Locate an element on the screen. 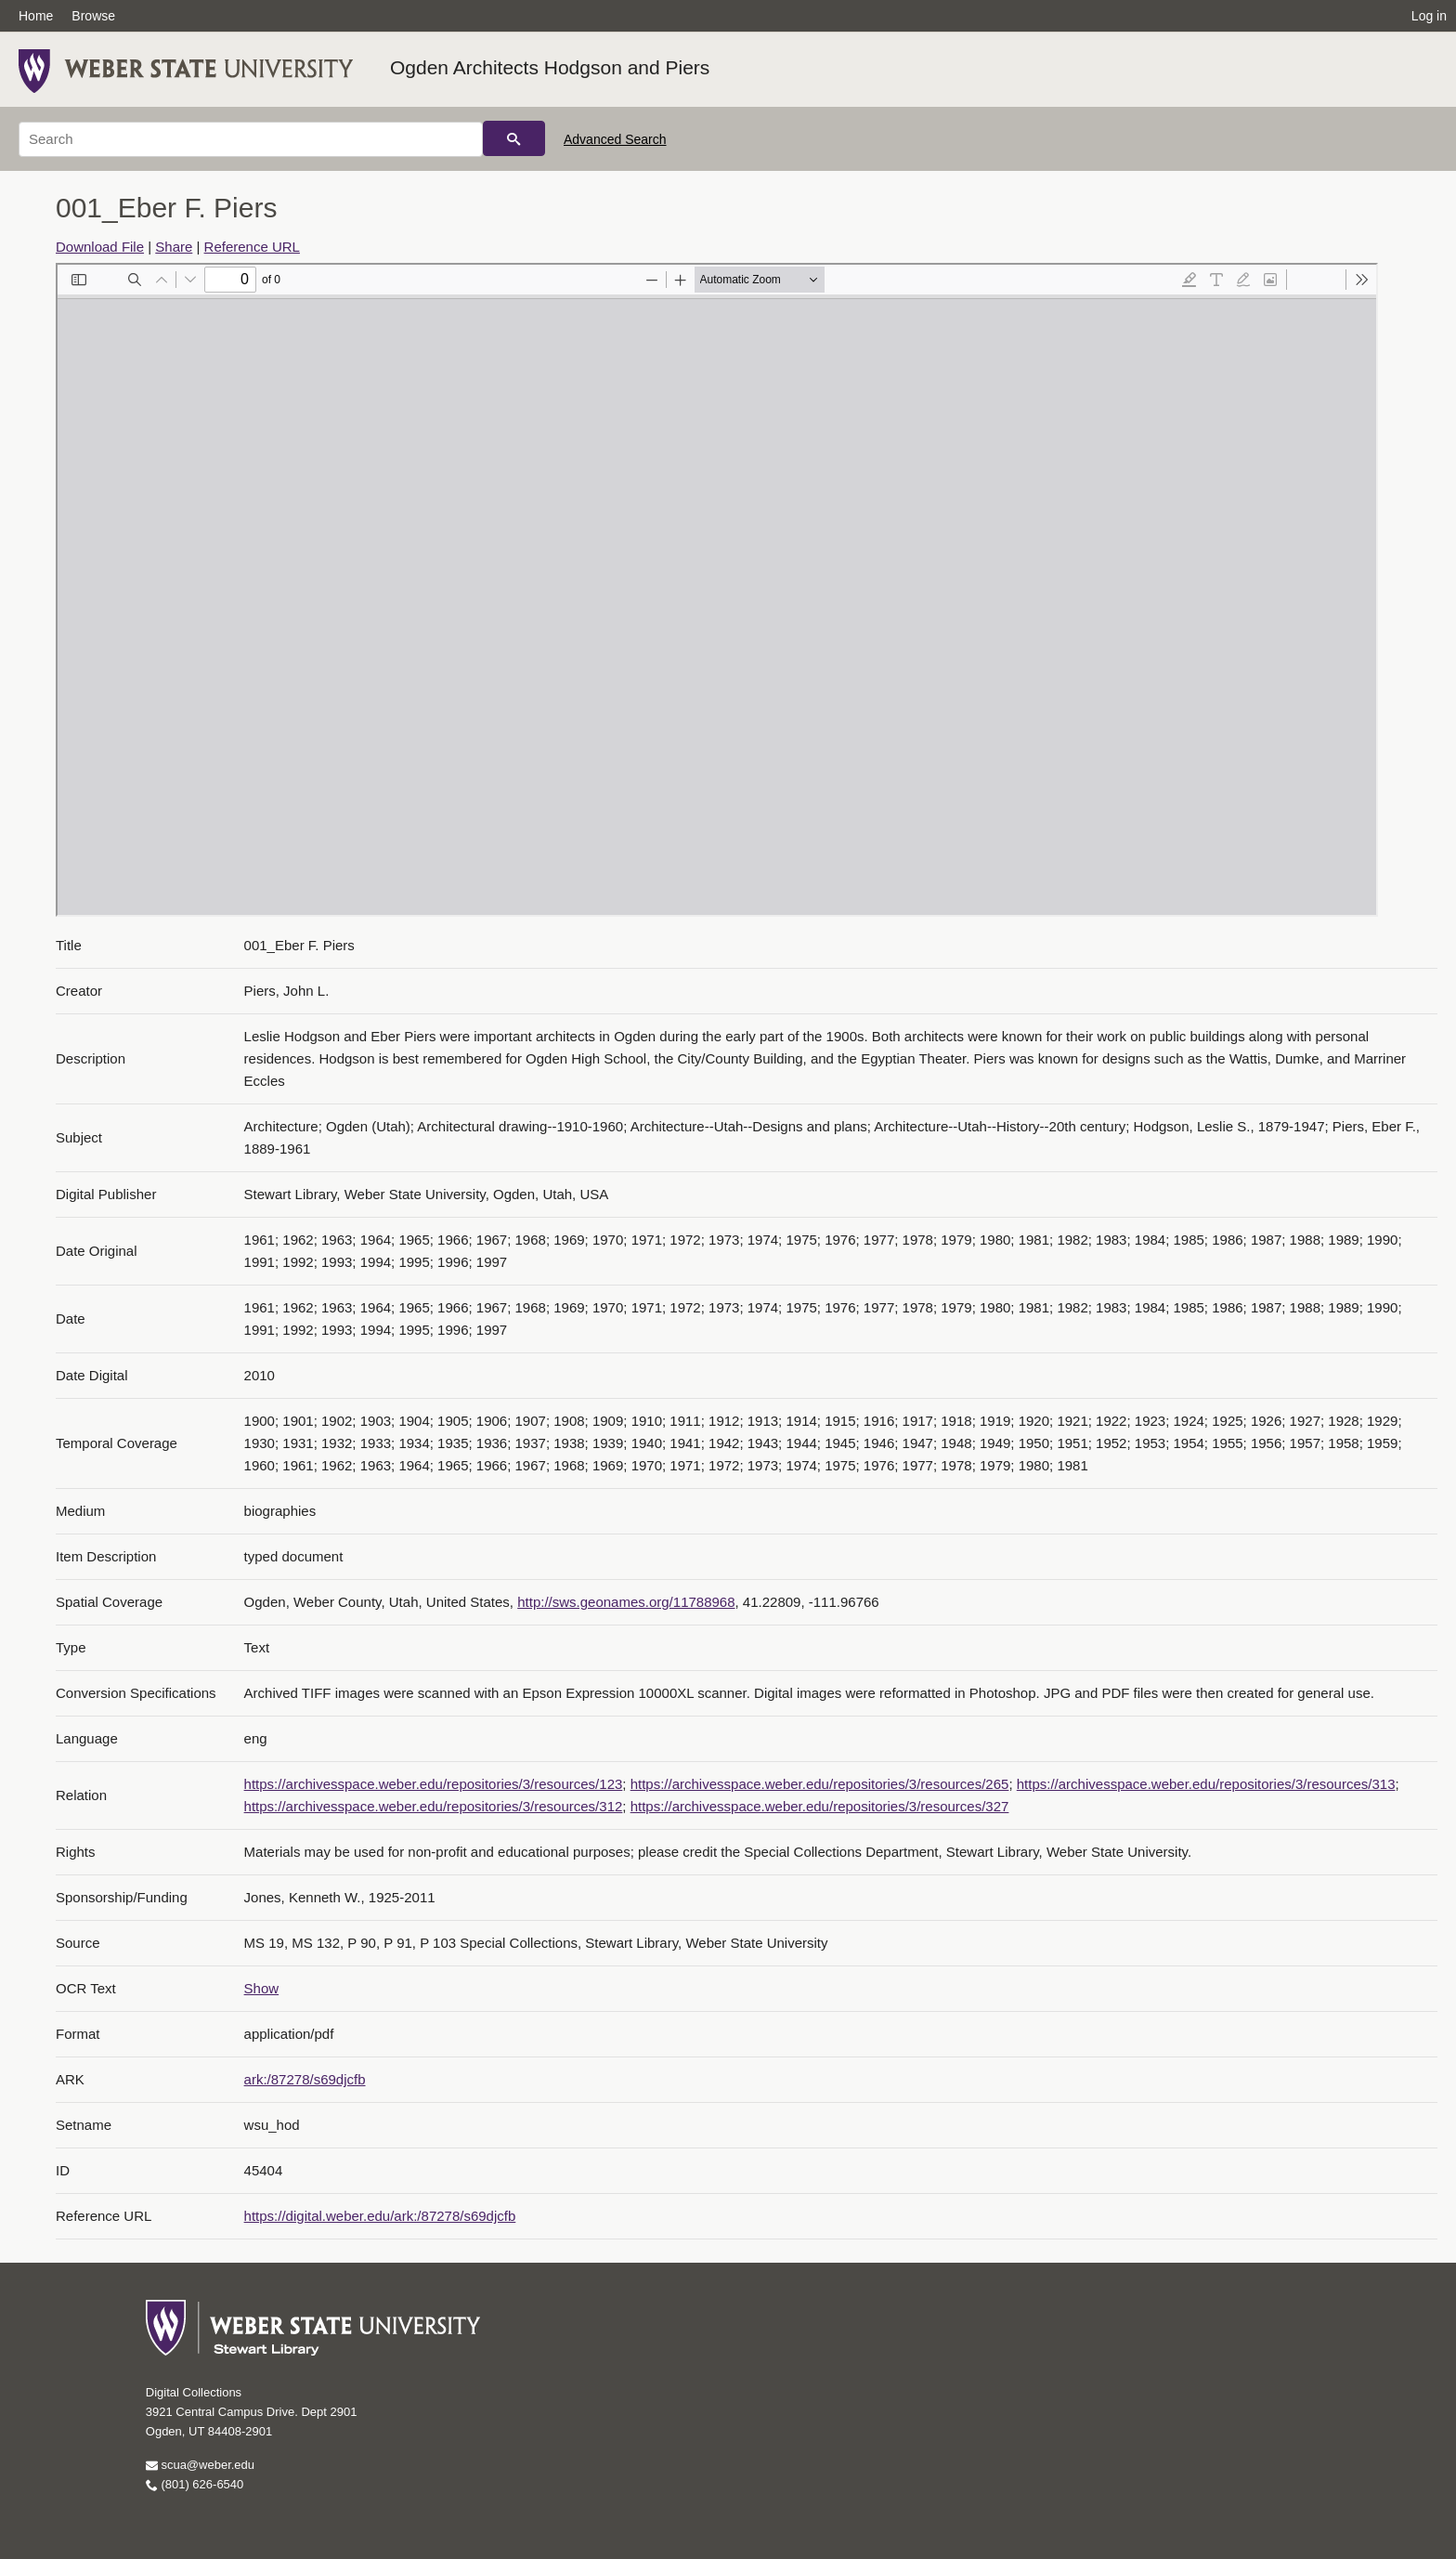  https://archivesspace.weber.edu/repositories/3/resources/265 is located at coordinates (819, 1784).